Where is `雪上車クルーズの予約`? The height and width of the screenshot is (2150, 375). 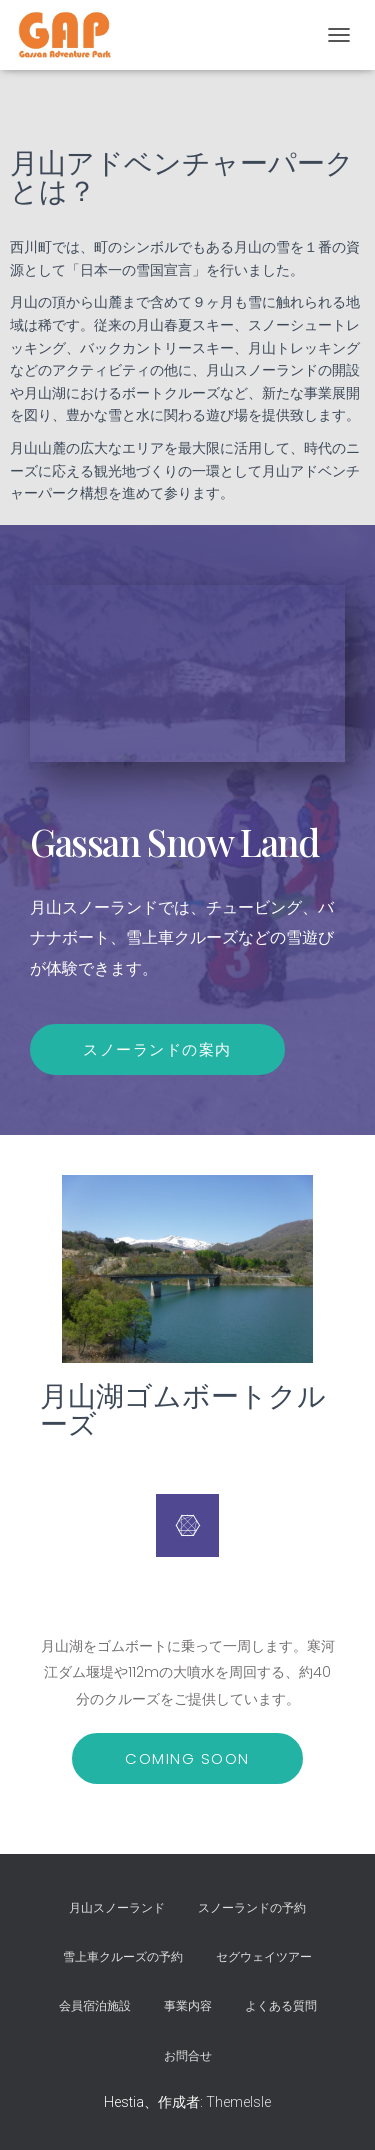
雪上車クルーズの予約 is located at coordinates (123, 1957).